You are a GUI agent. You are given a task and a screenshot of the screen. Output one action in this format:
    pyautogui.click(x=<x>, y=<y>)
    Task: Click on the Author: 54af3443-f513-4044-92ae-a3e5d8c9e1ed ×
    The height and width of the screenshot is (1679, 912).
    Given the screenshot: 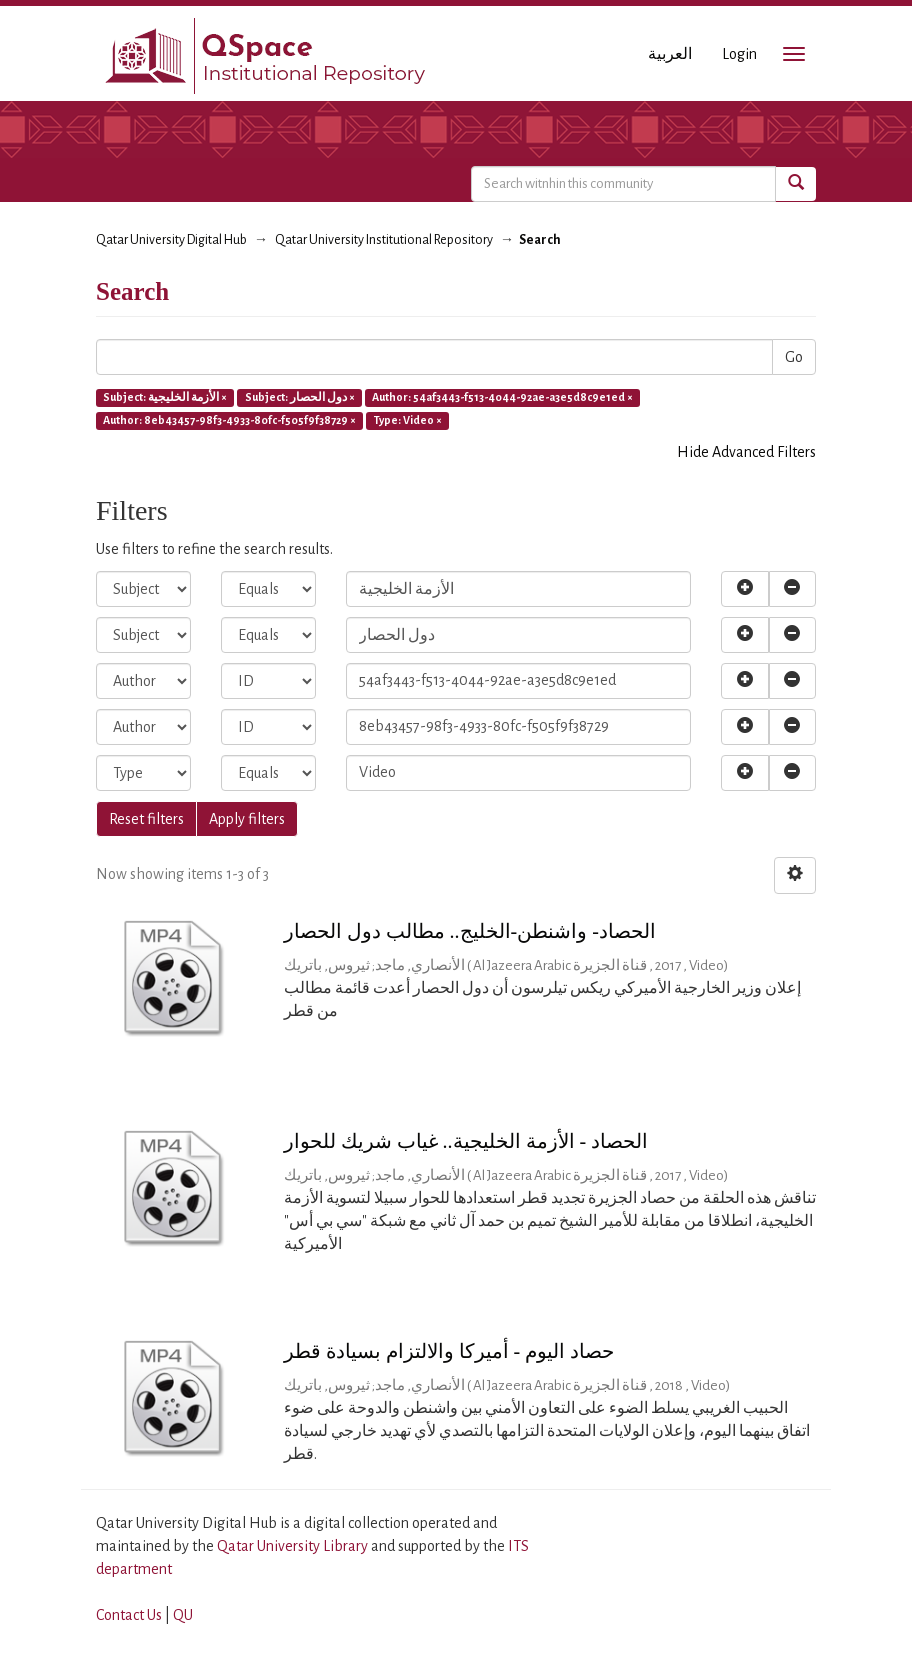 What is the action you would take?
    pyautogui.click(x=502, y=397)
    